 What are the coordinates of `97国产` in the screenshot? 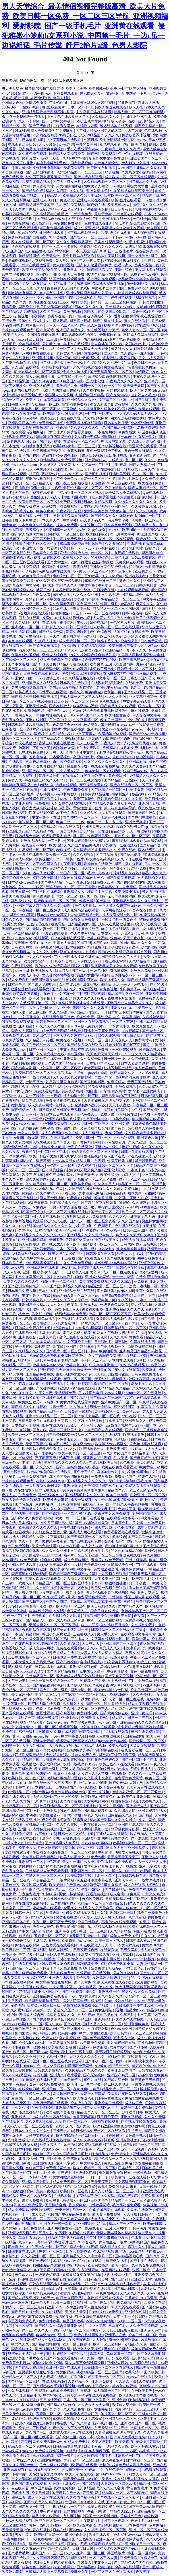 It's located at (157, 1086).